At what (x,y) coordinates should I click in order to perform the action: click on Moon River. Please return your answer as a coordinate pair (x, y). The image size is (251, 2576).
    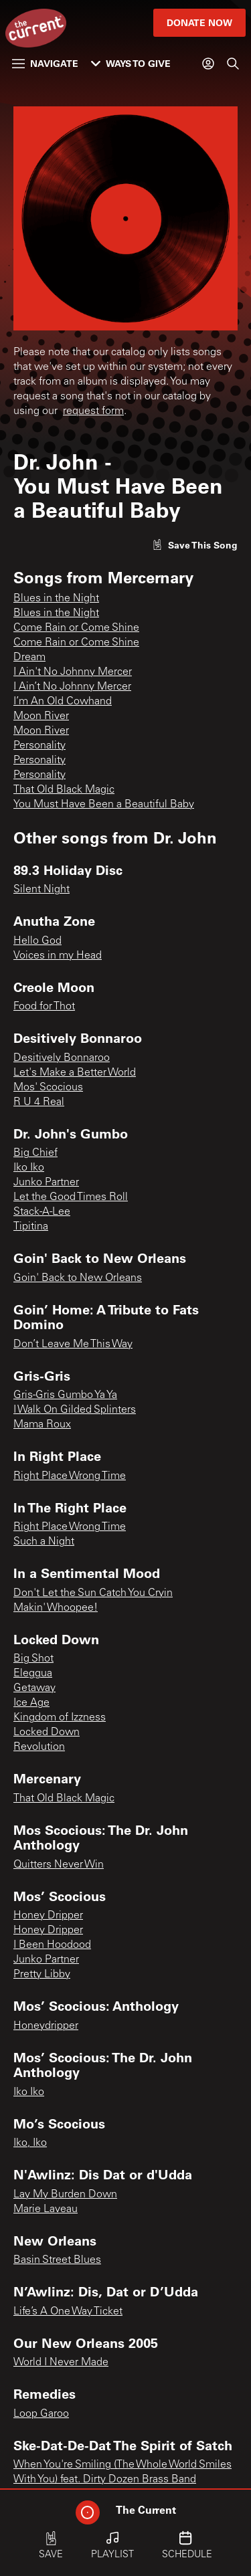
    Looking at the image, I should click on (41, 716).